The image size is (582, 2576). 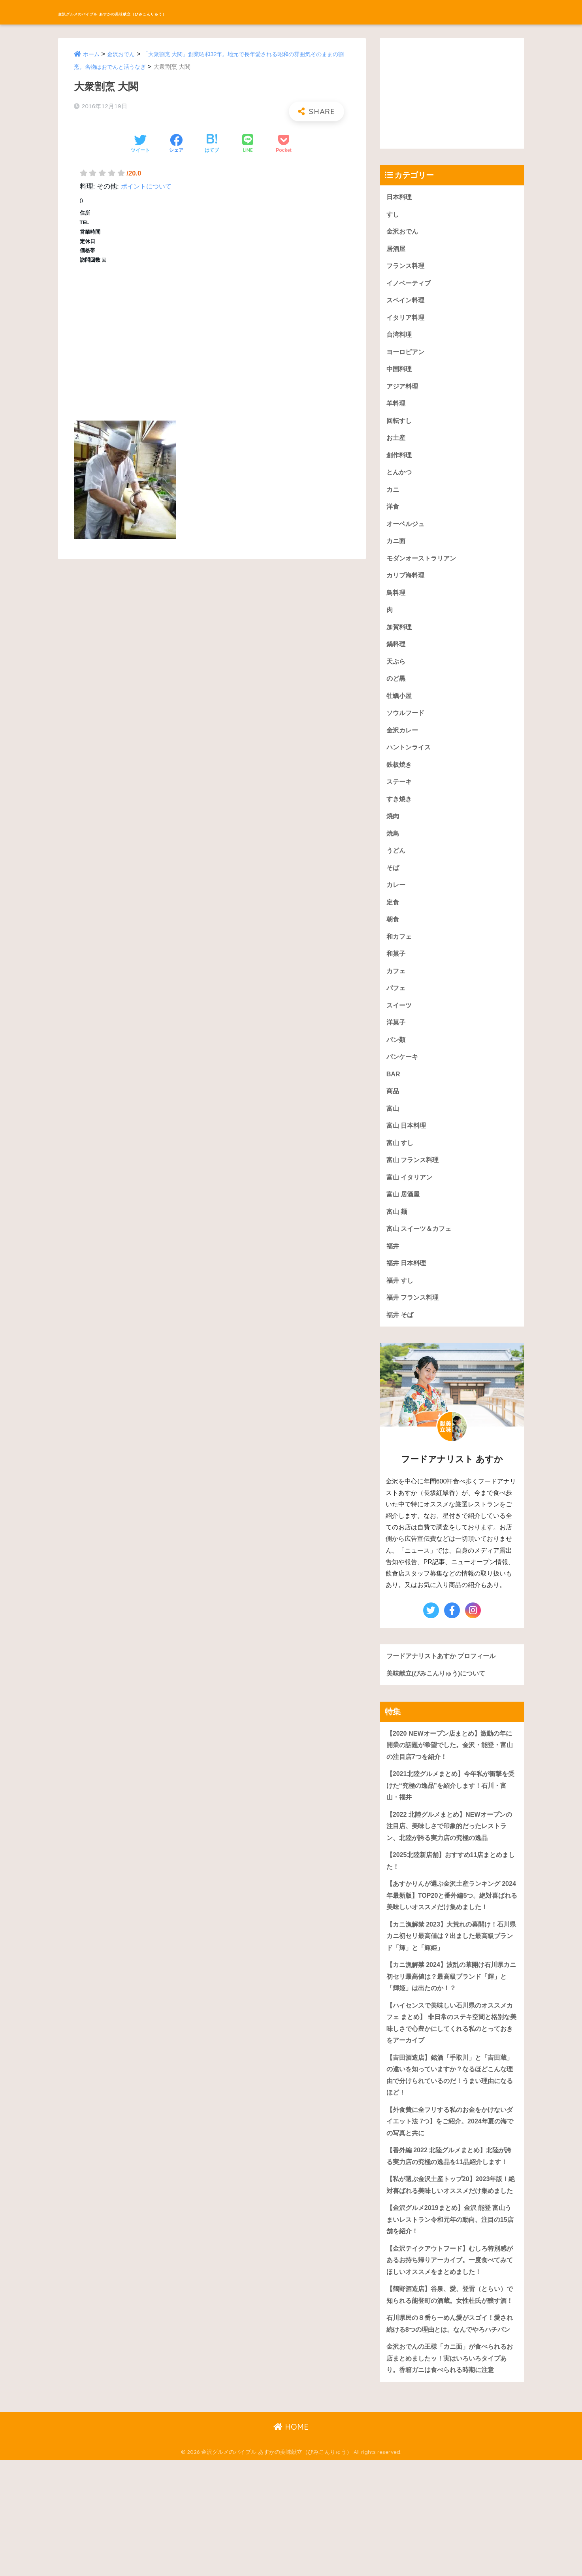 What do you see at coordinates (399, 798) in the screenshot?
I see `ステーキ` at bounding box center [399, 798].